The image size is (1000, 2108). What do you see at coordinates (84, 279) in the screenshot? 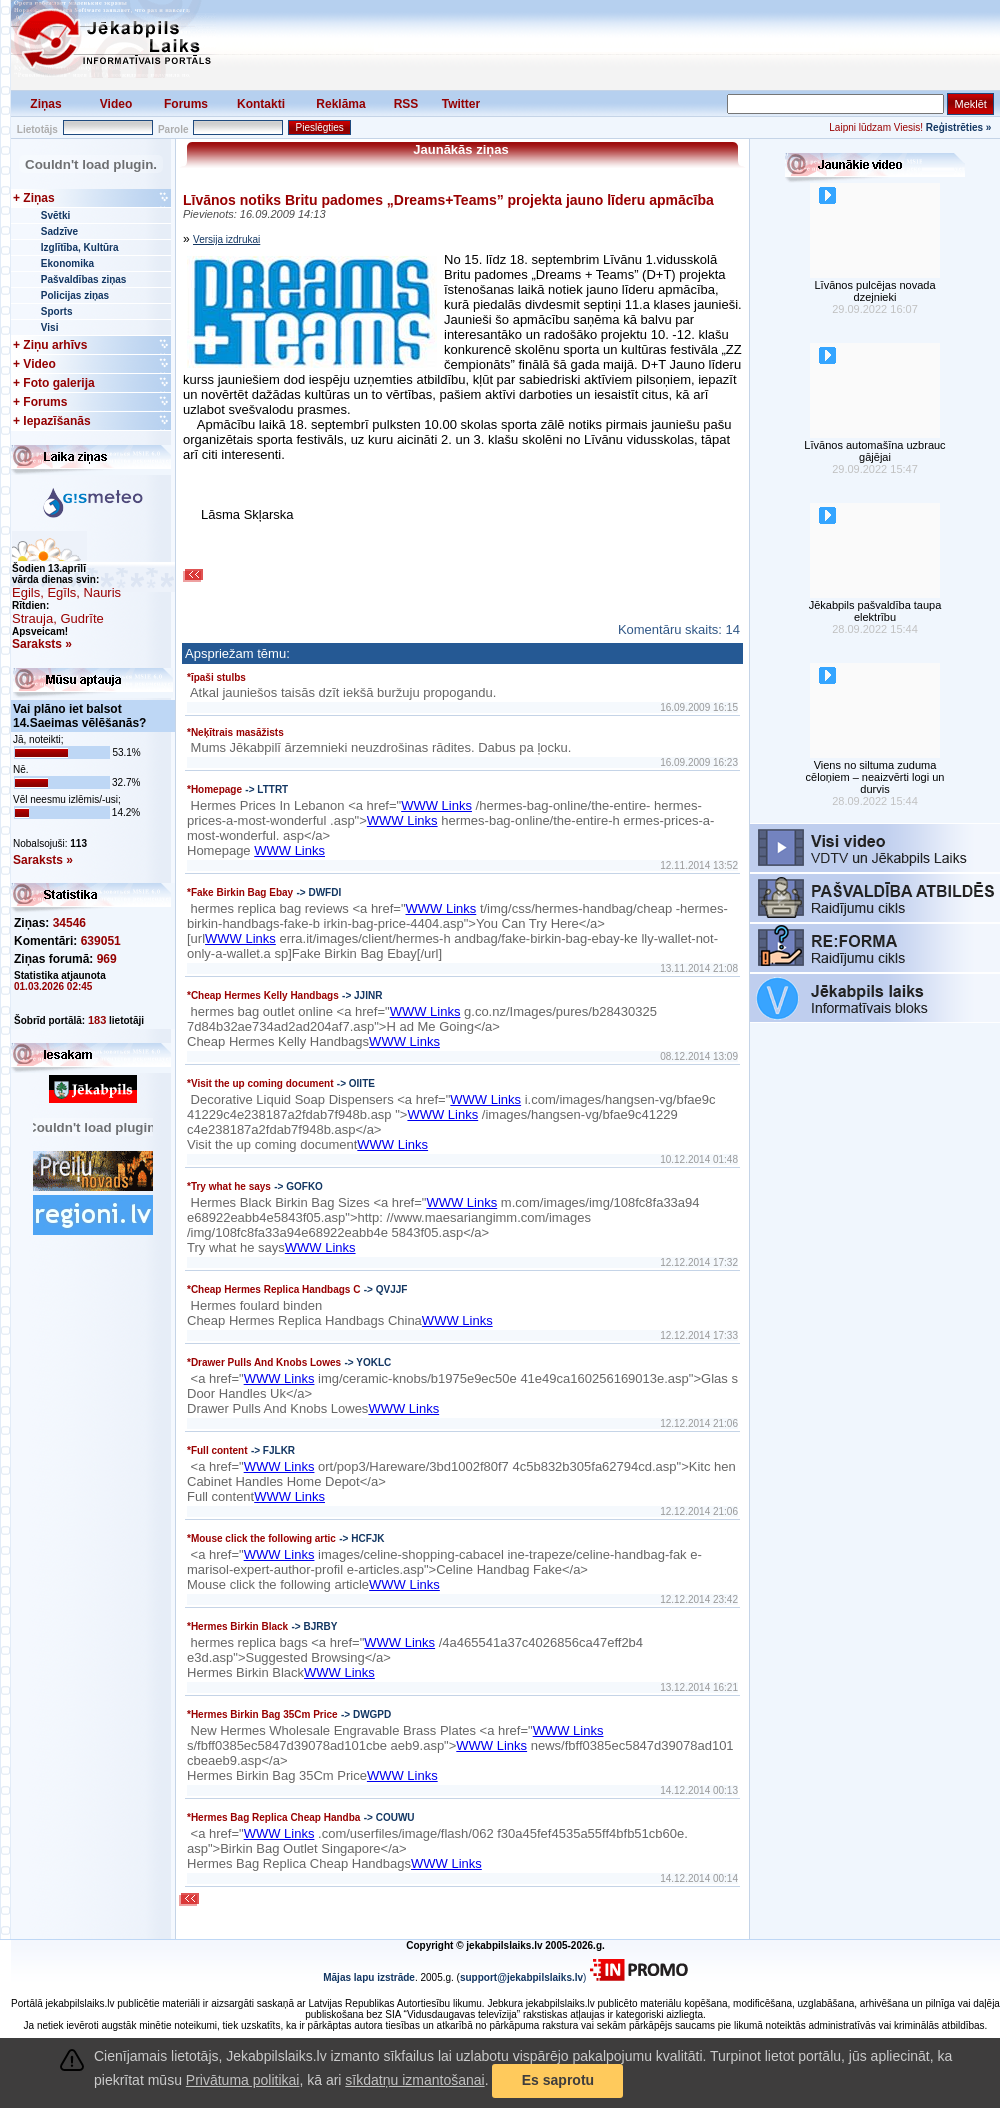
I see `Pašvaldības ziņas` at bounding box center [84, 279].